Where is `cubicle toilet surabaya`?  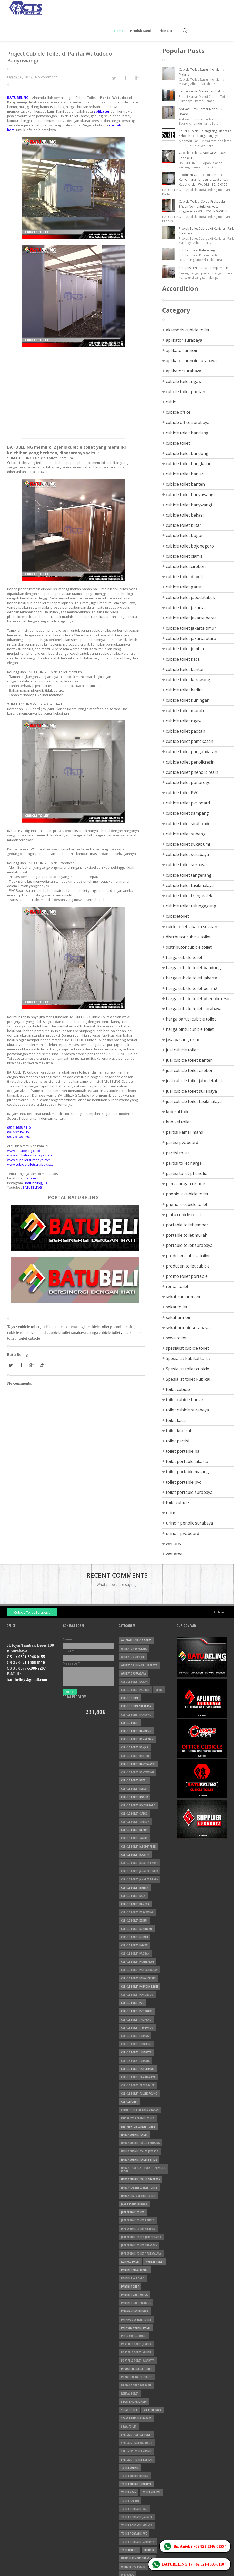 cubicle toilet surabaya is located at coordinates (68, 1312).